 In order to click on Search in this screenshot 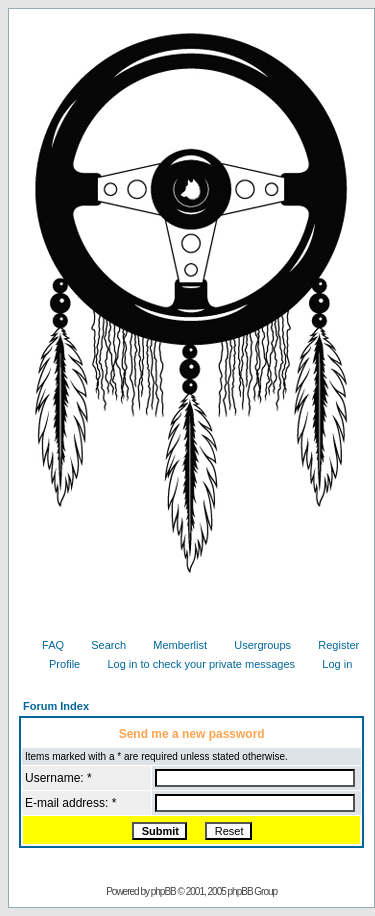, I will do `click(101, 645)`.